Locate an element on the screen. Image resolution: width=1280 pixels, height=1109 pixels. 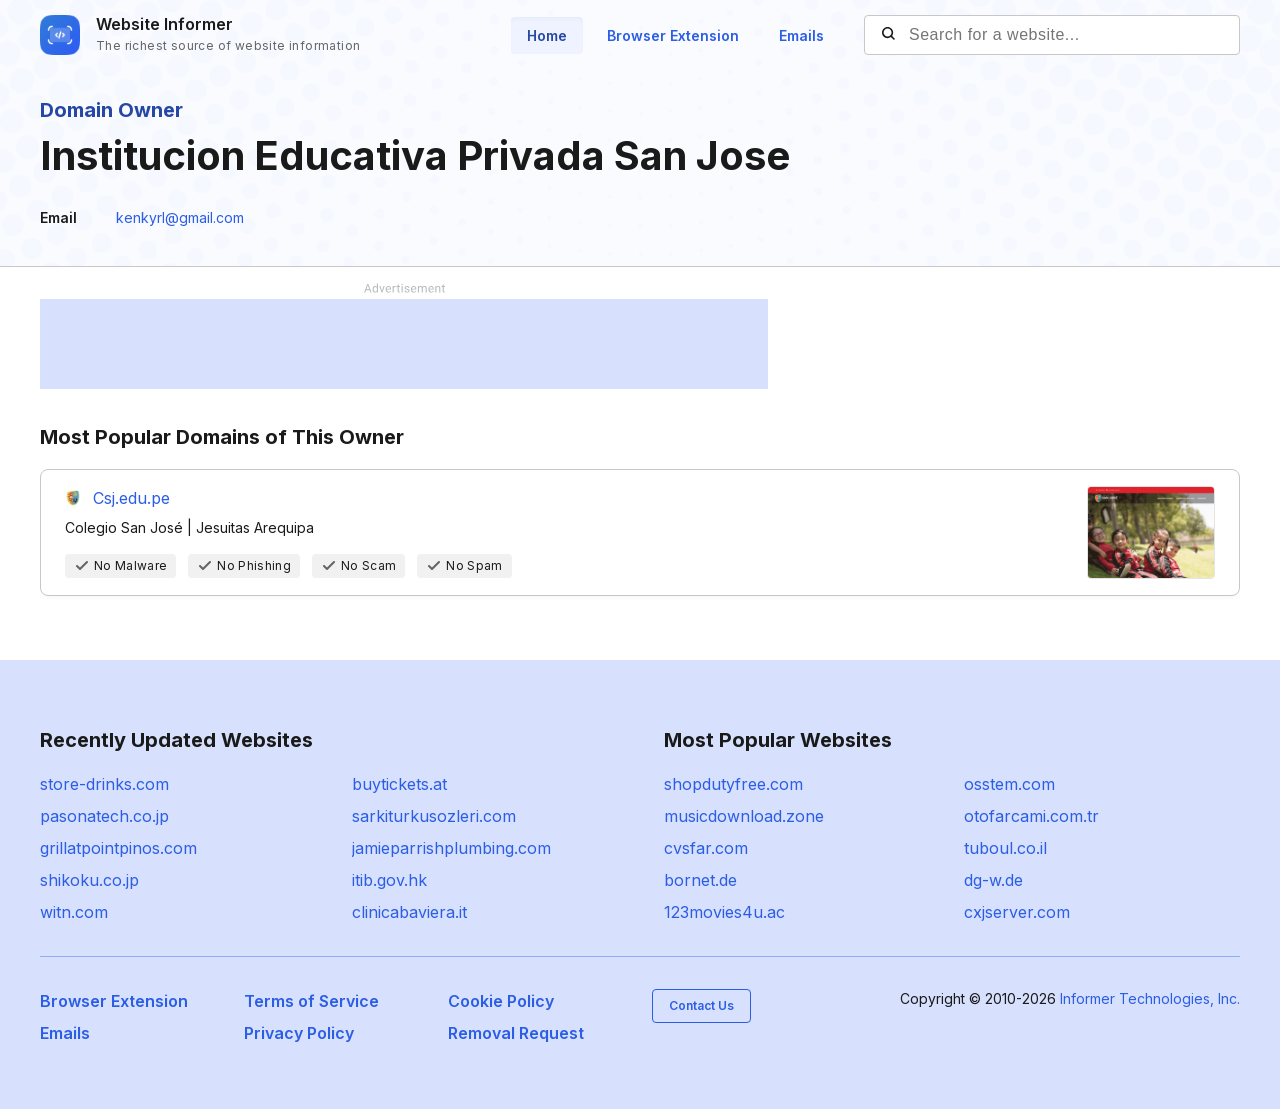
clinicabaviera.it is located at coordinates (409, 912).